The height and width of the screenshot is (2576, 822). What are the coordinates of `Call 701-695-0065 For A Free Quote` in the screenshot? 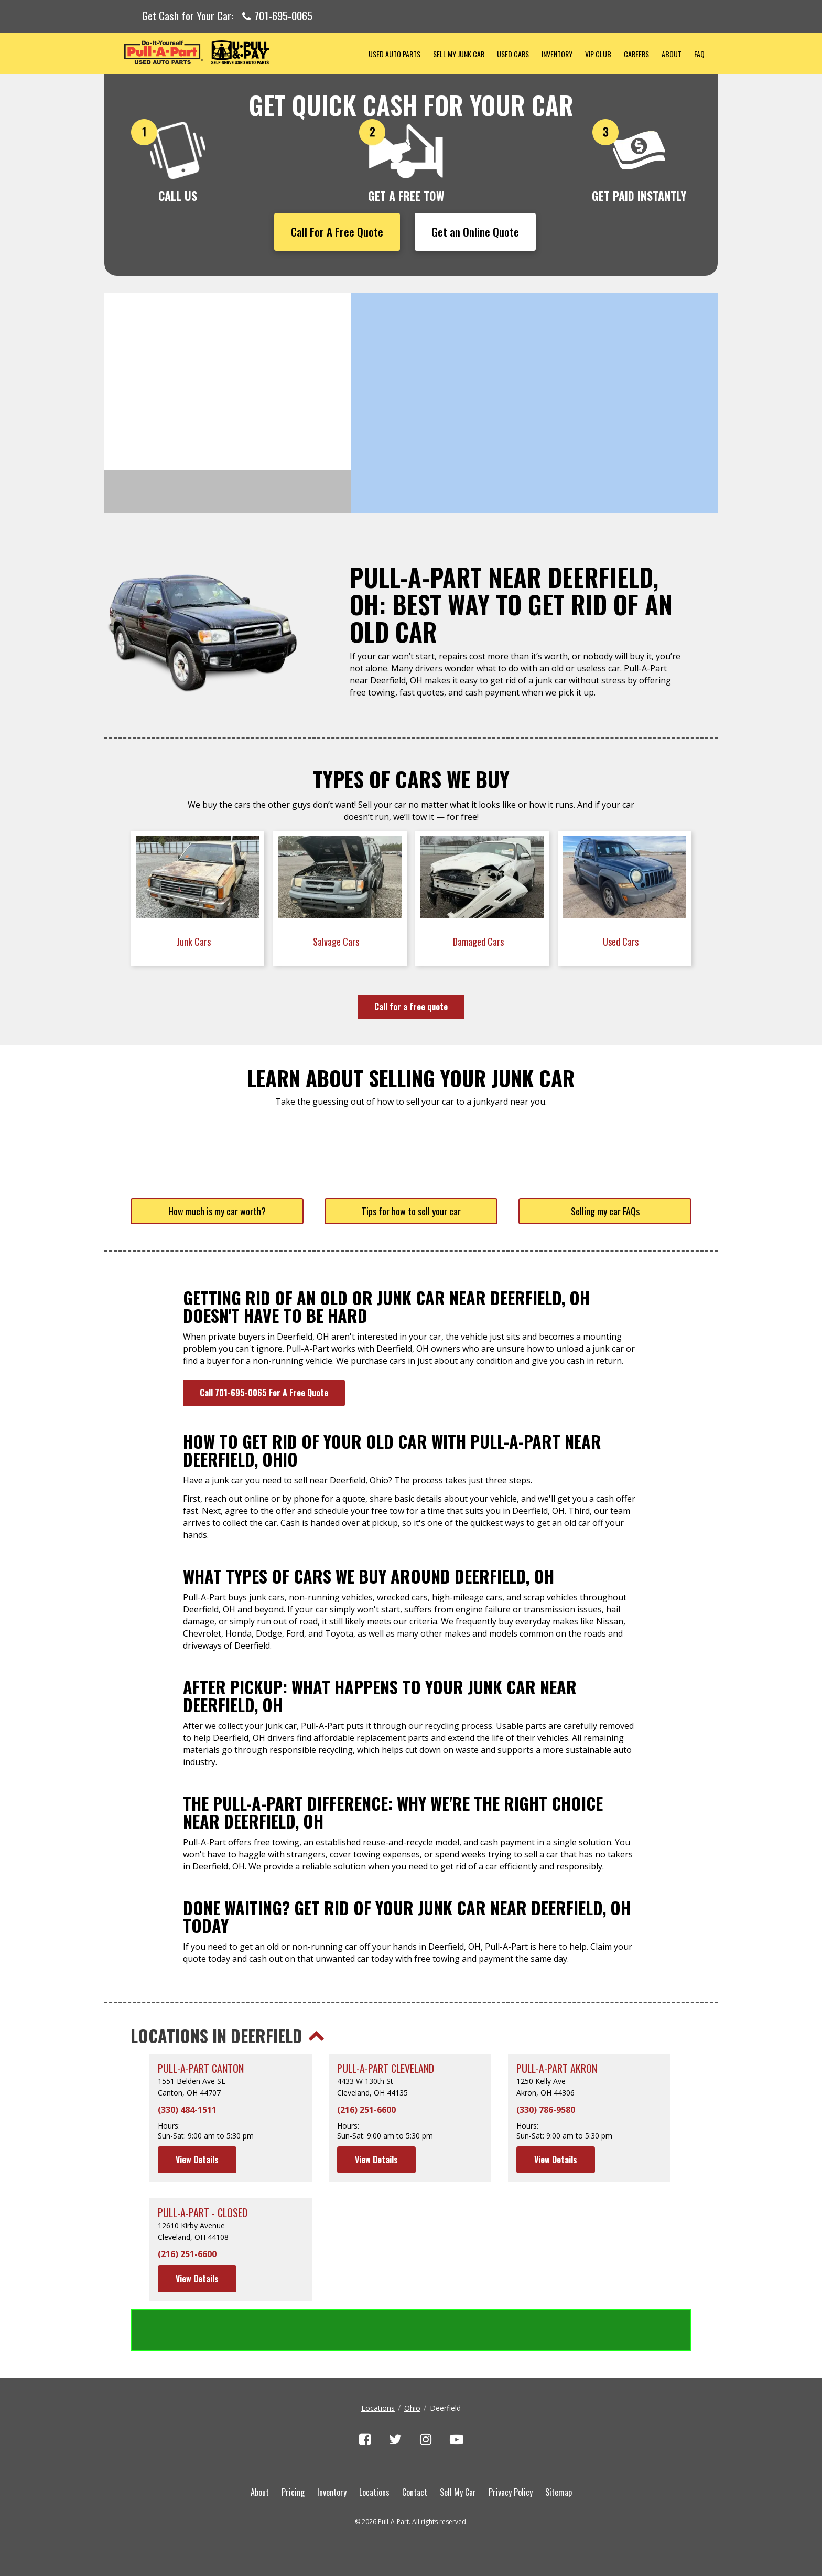 It's located at (264, 1392).